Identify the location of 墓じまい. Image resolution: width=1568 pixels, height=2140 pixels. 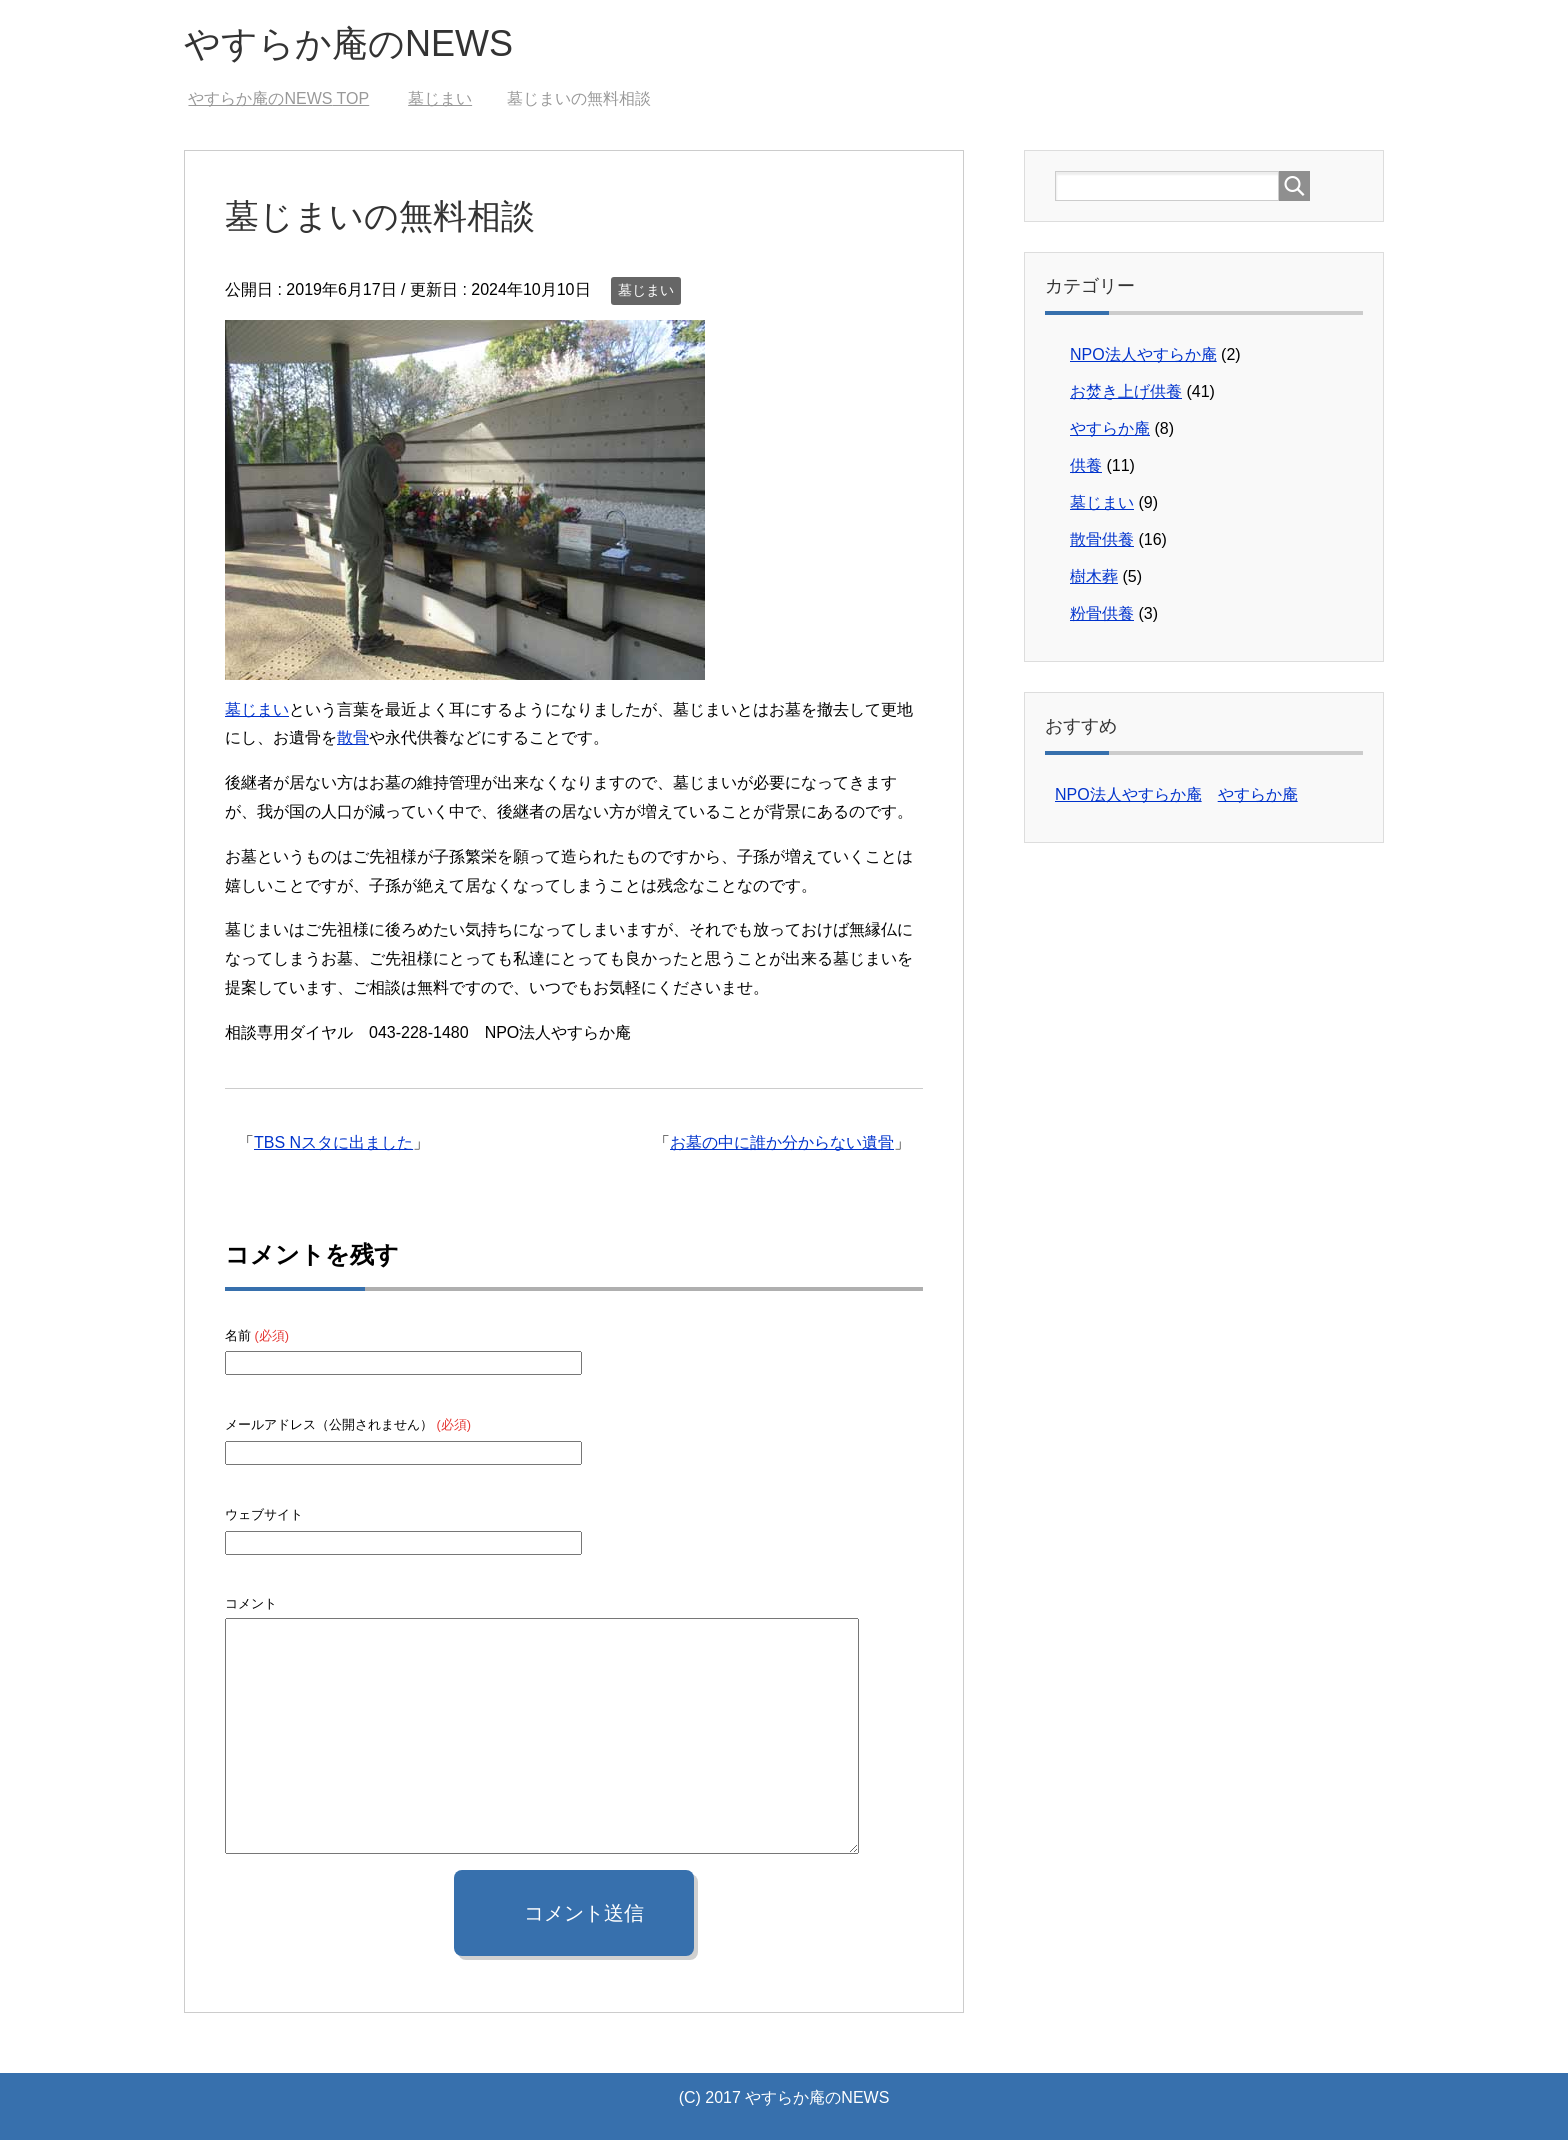
(646, 290).